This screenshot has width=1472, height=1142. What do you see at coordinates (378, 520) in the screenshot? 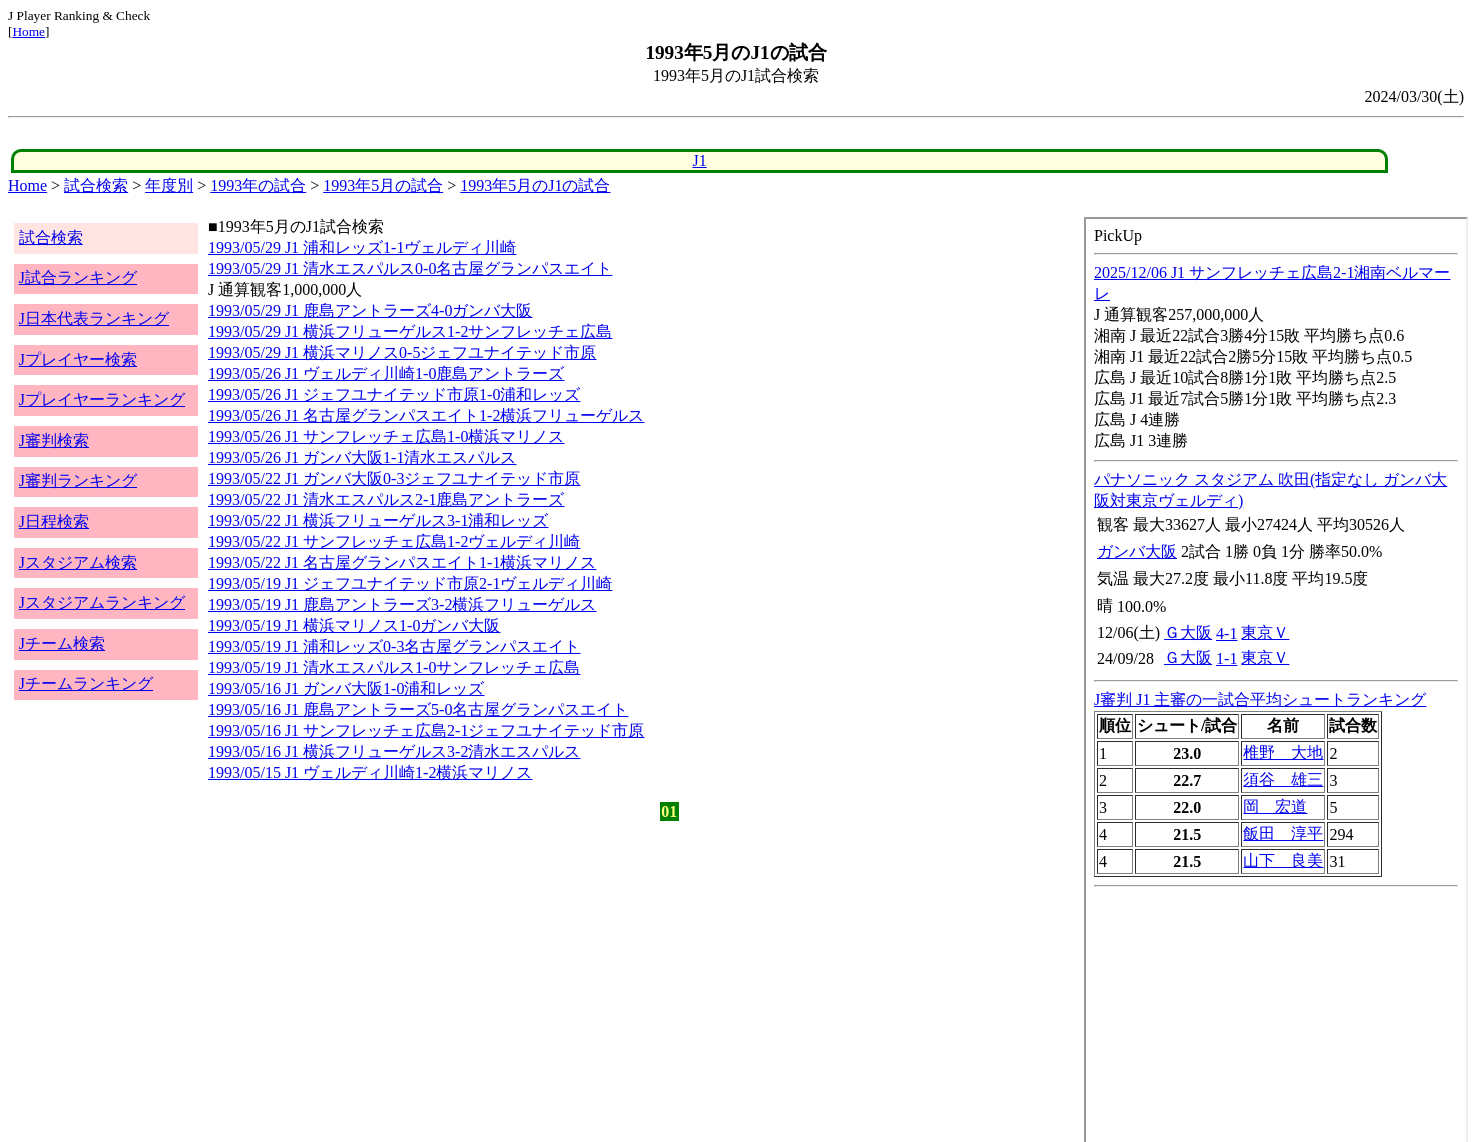
I see `1993/05/22 J1 横浜フリューゲルス3-1浦和レッズ` at bounding box center [378, 520].